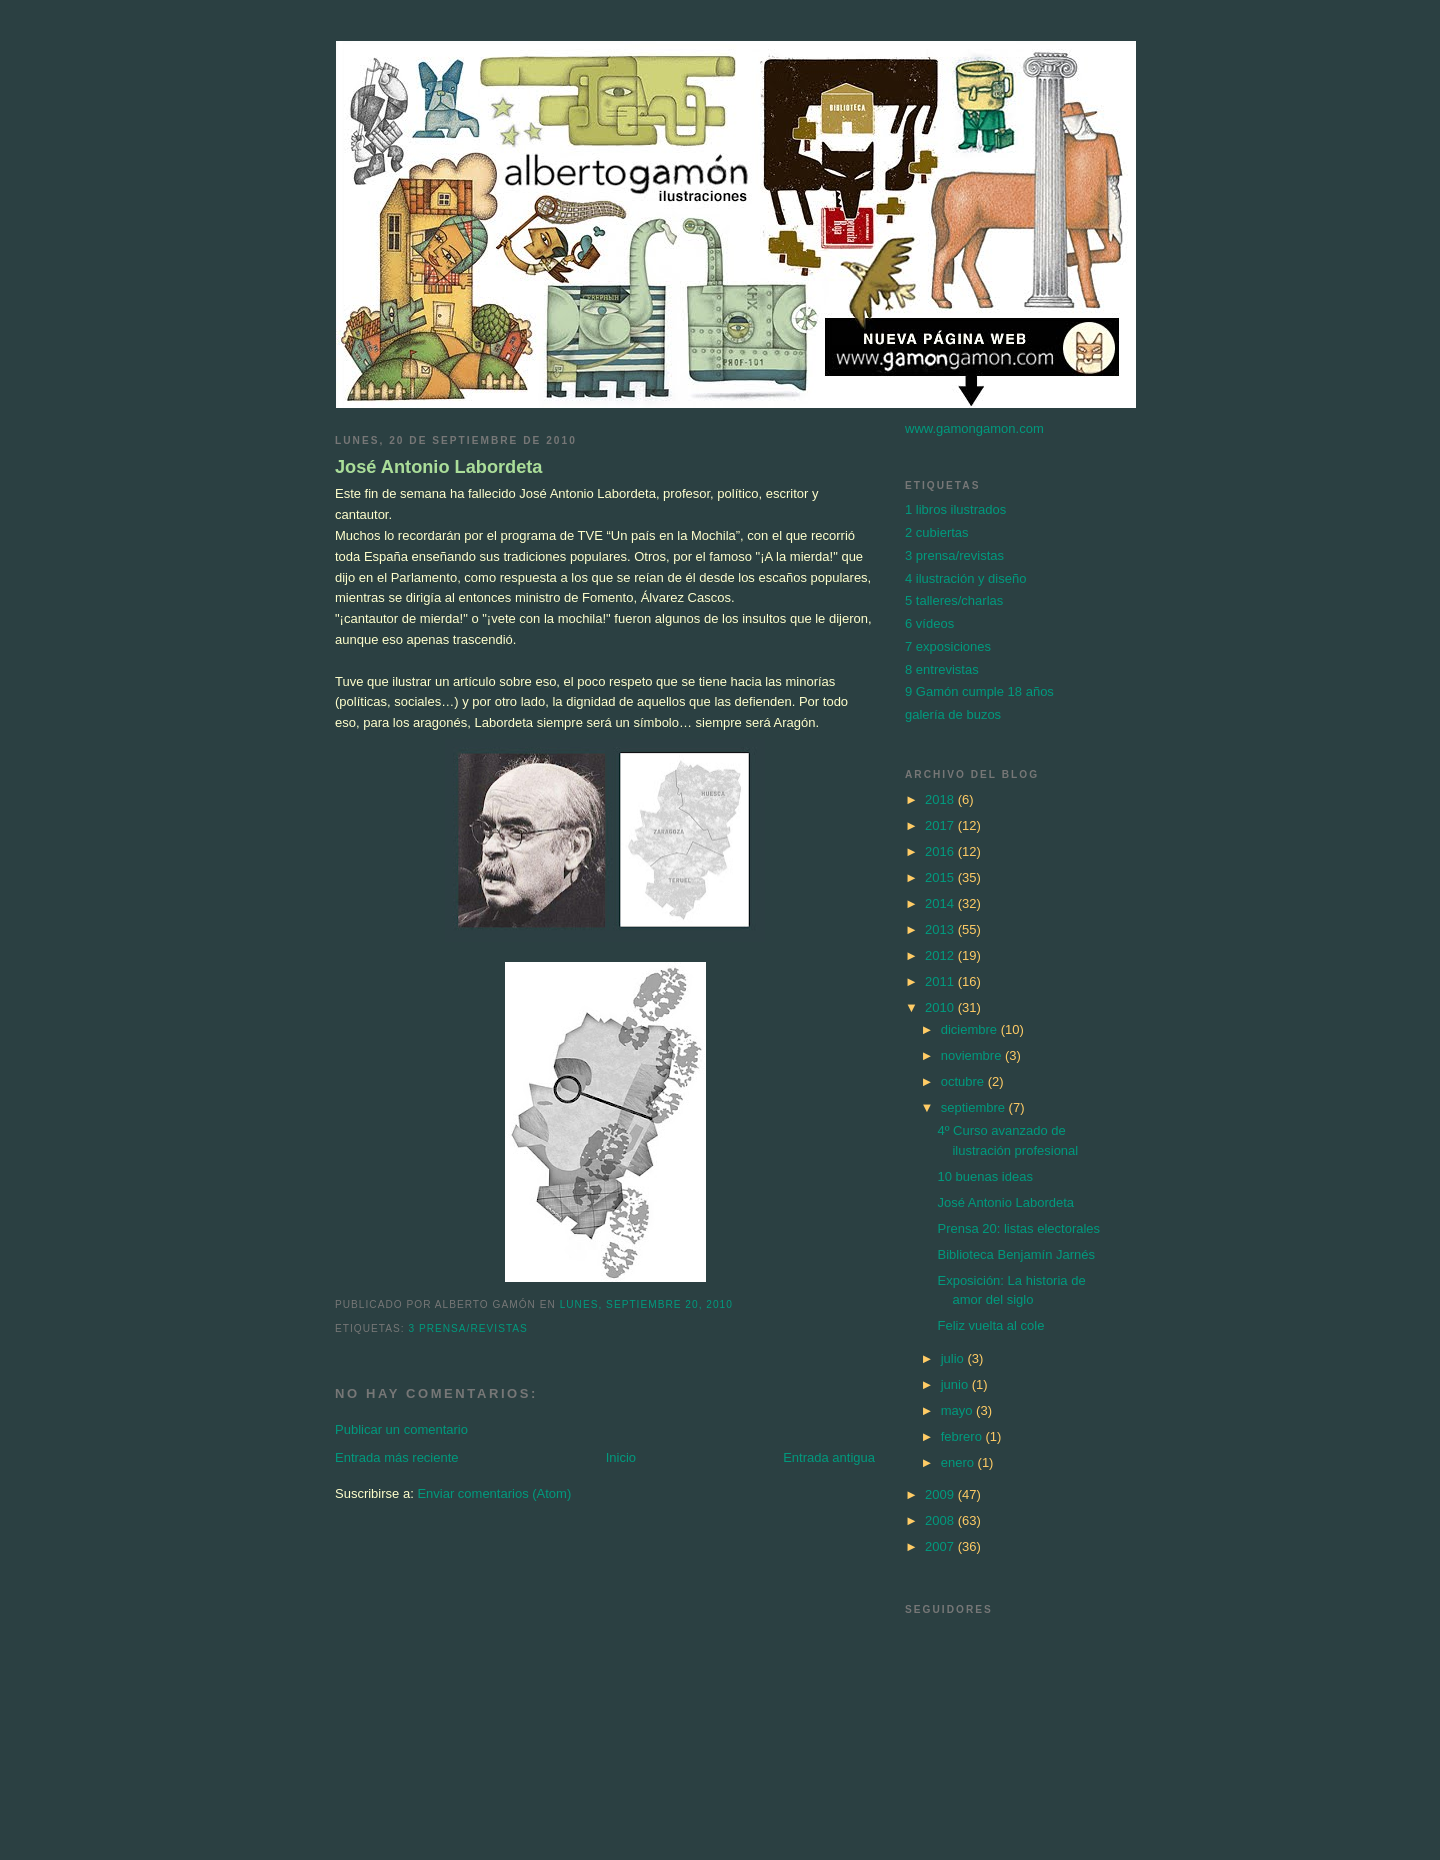 This screenshot has height=1860, width=1440. What do you see at coordinates (956, 1384) in the screenshot?
I see `junio` at bounding box center [956, 1384].